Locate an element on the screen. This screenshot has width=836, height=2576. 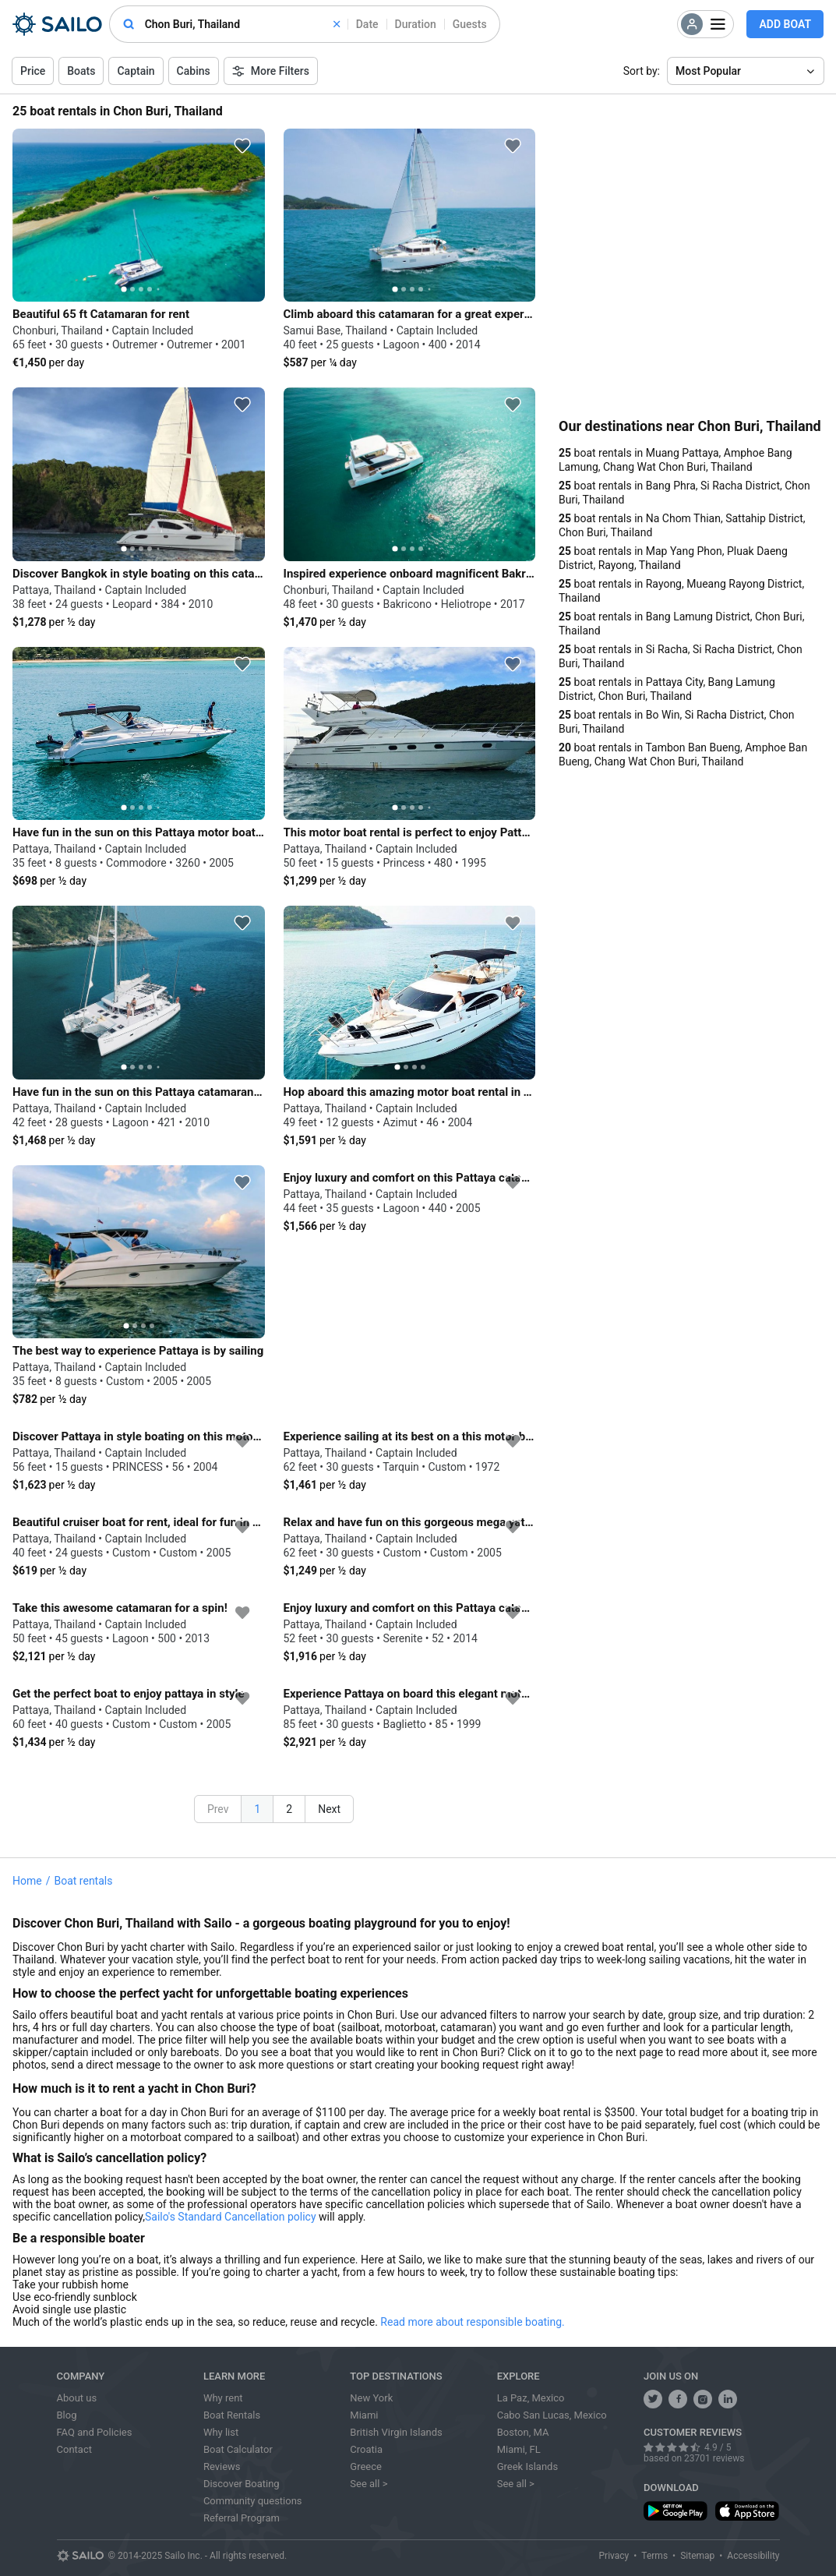
British Virgin Islands is located at coordinates (396, 2432).